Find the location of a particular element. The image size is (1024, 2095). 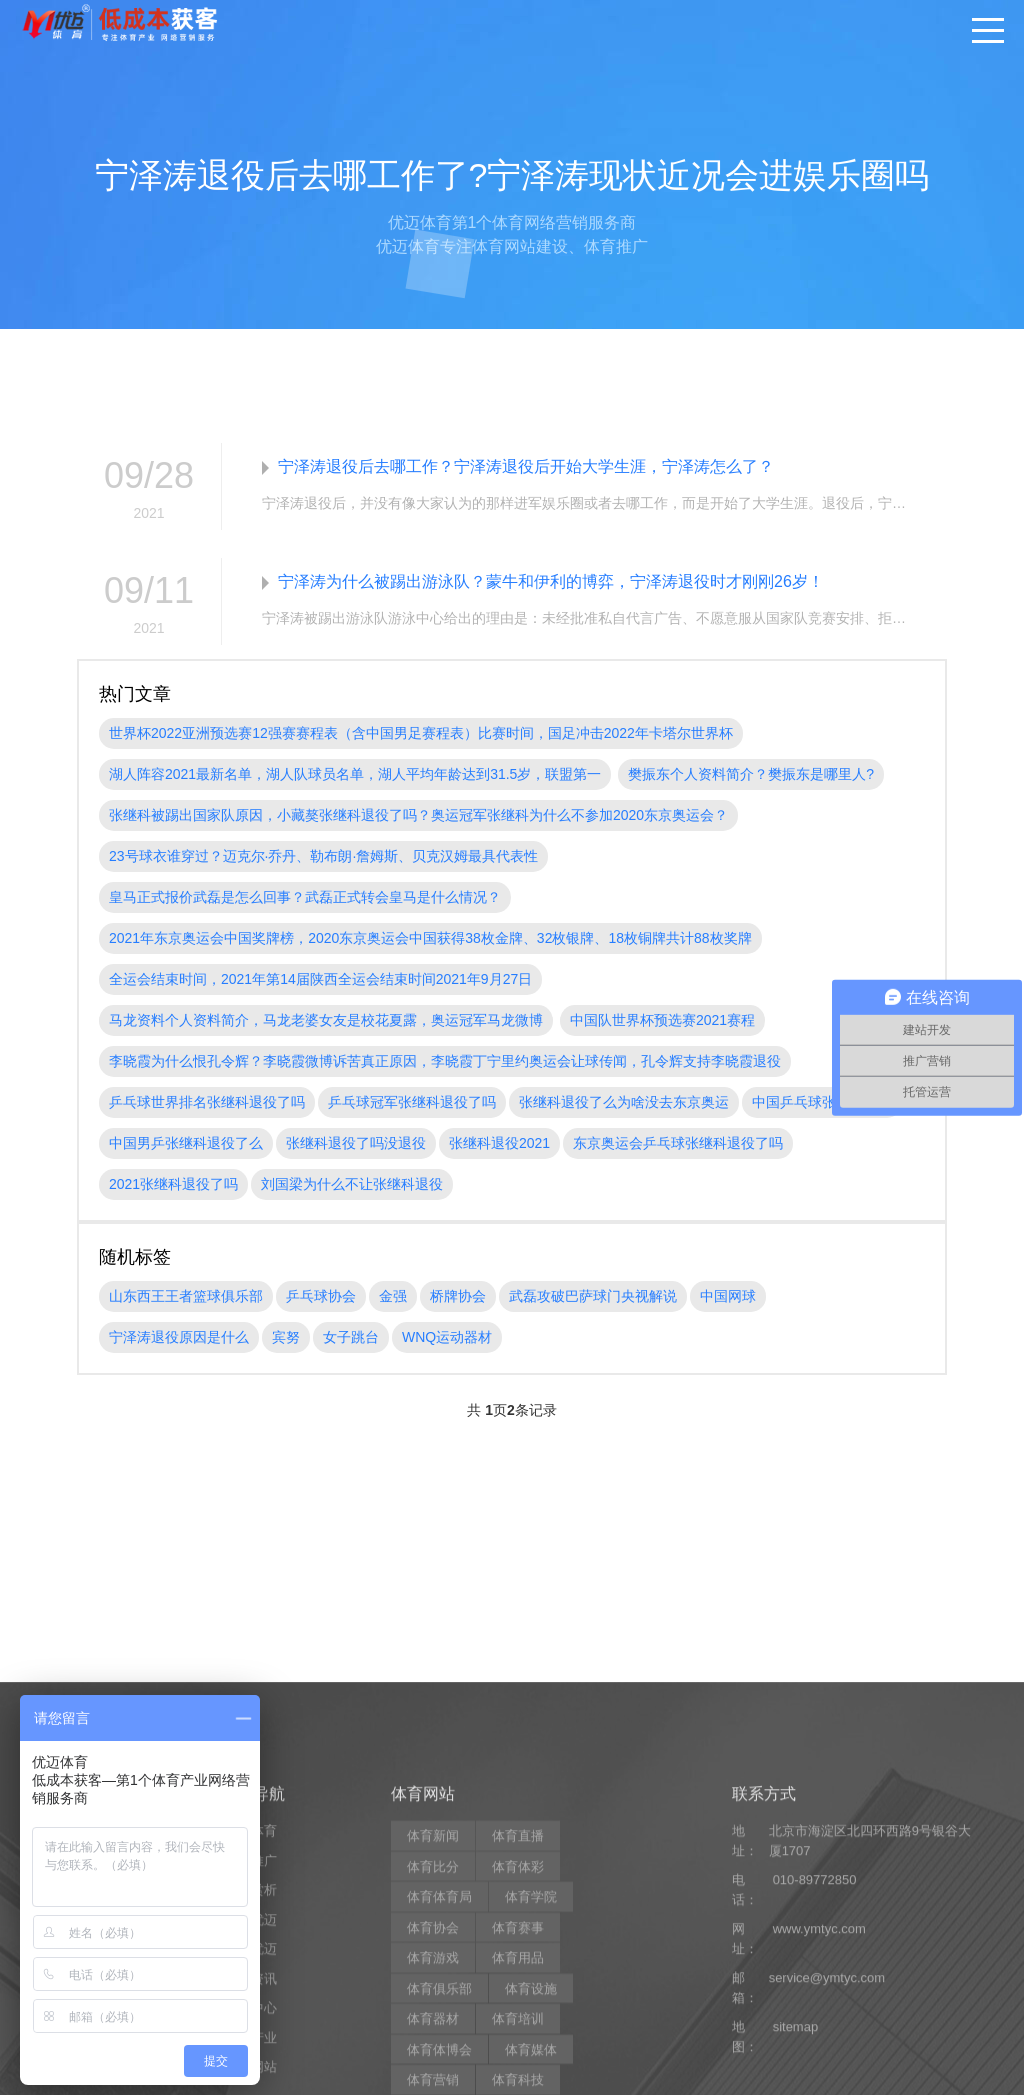

张继科被踢出国家队原因，小藏獒张继科退役了吗？奥运冠军张继科为什么不参加2020东京奥运会？ is located at coordinates (418, 815).